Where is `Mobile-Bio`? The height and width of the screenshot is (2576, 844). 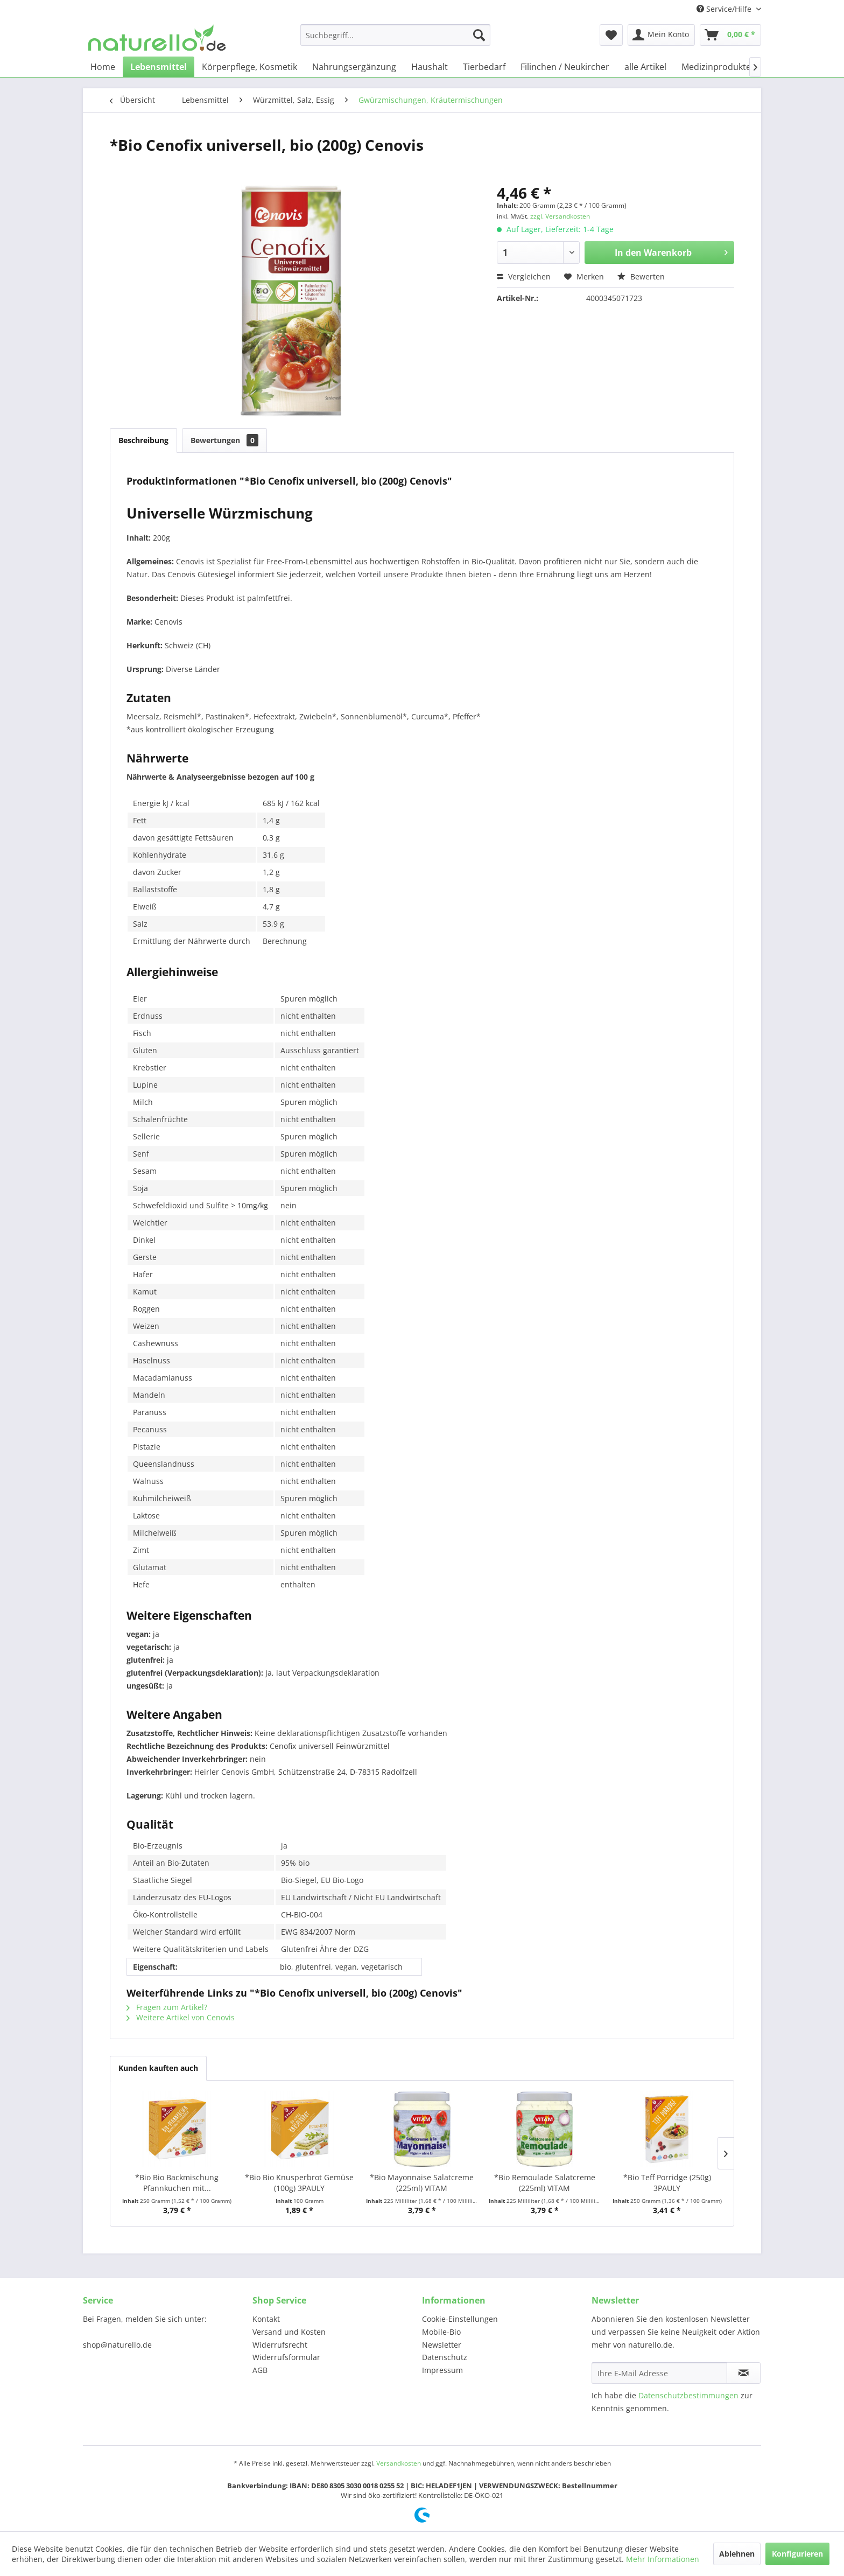
Mobile-Bio is located at coordinates (441, 2332).